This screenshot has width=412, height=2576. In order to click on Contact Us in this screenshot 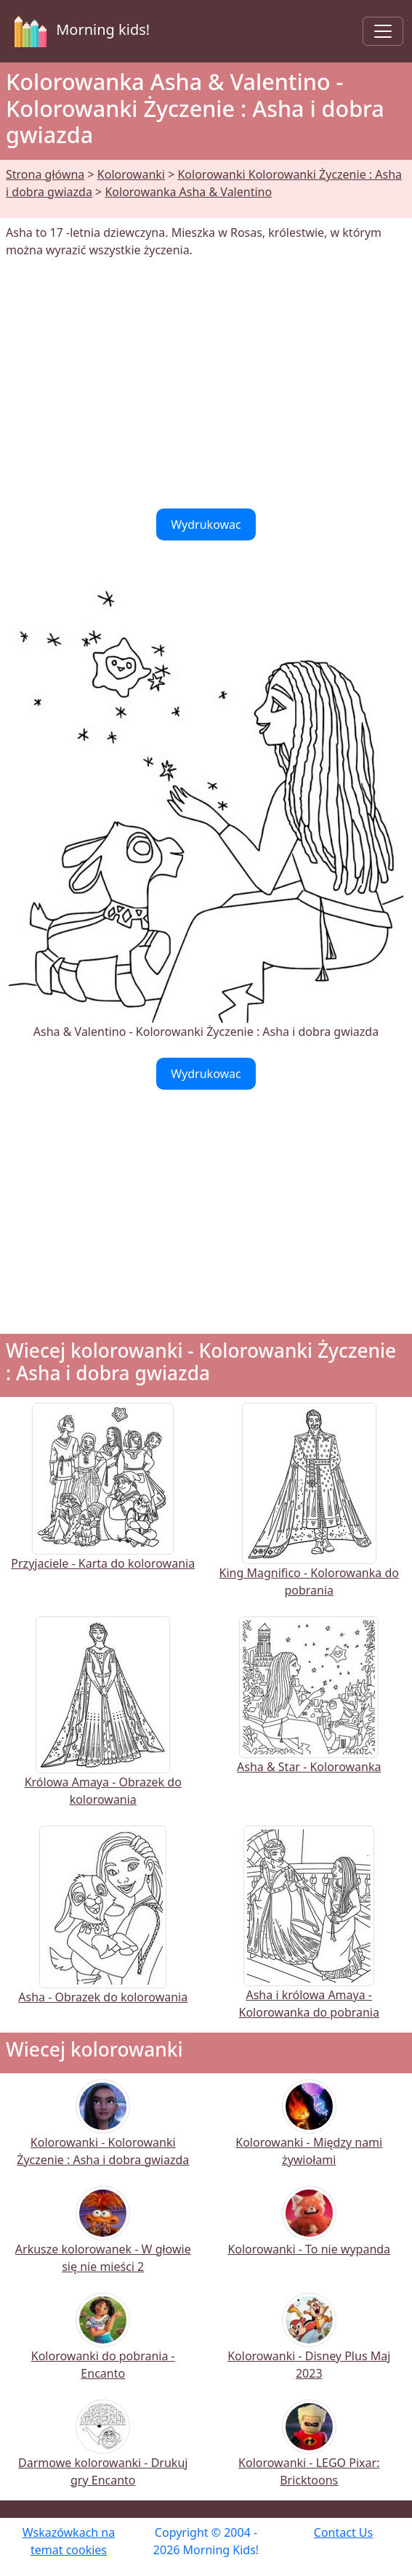, I will do `click(343, 2532)`.